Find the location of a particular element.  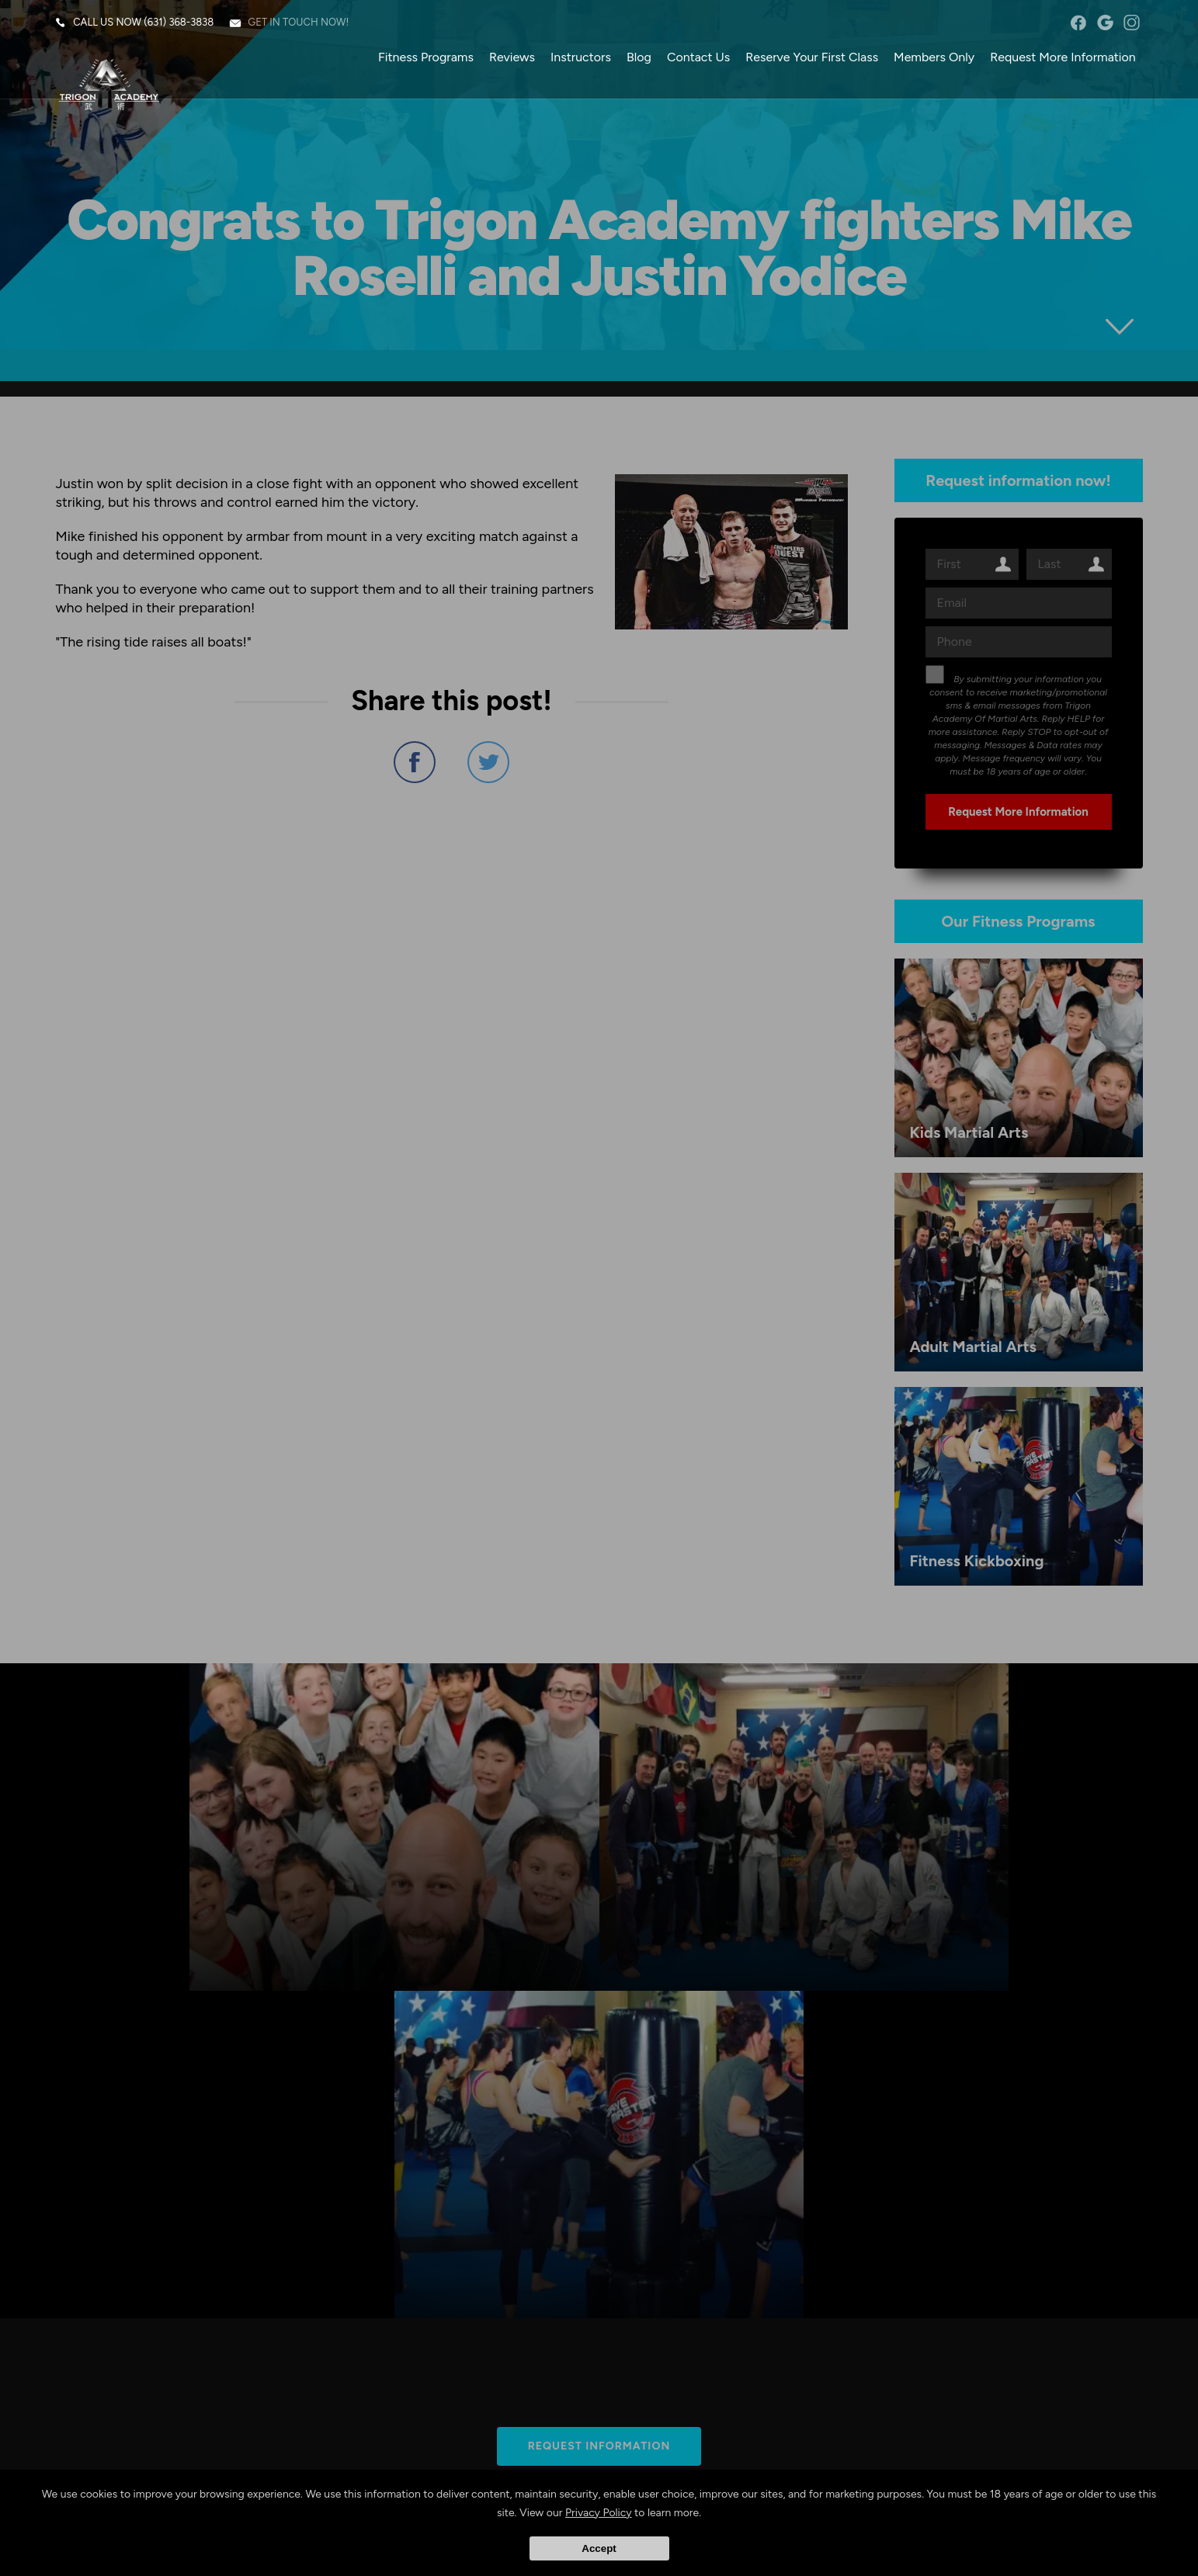

facebook is located at coordinates (1077, 23).